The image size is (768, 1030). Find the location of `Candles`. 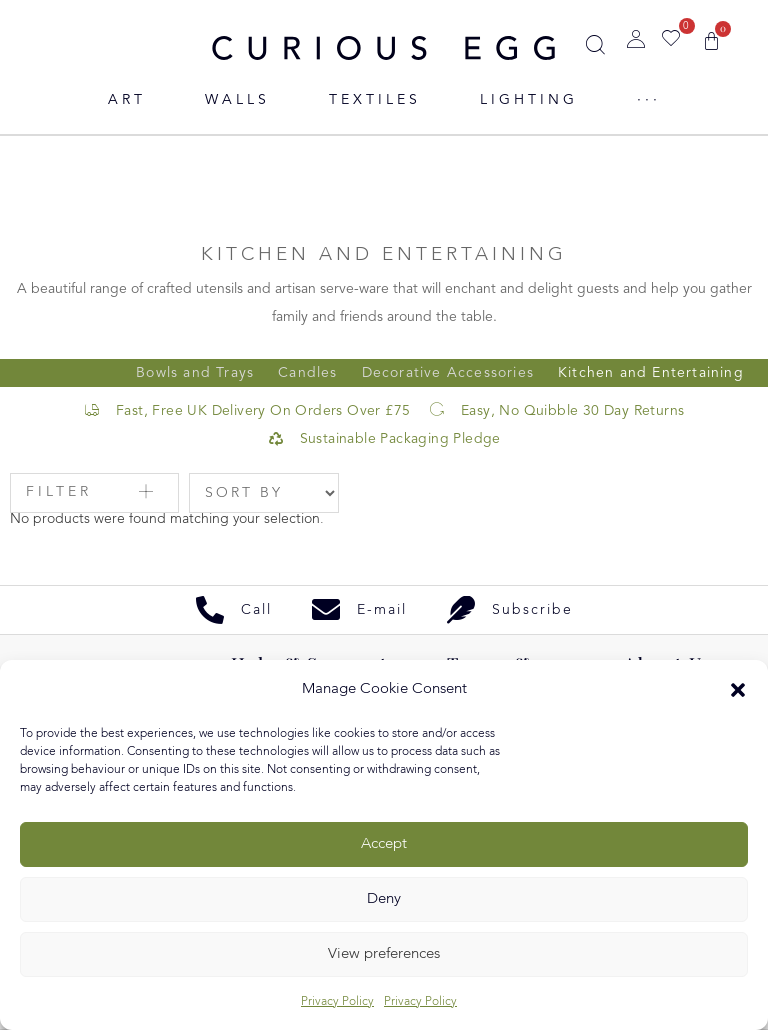

Candles is located at coordinates (307, 373).